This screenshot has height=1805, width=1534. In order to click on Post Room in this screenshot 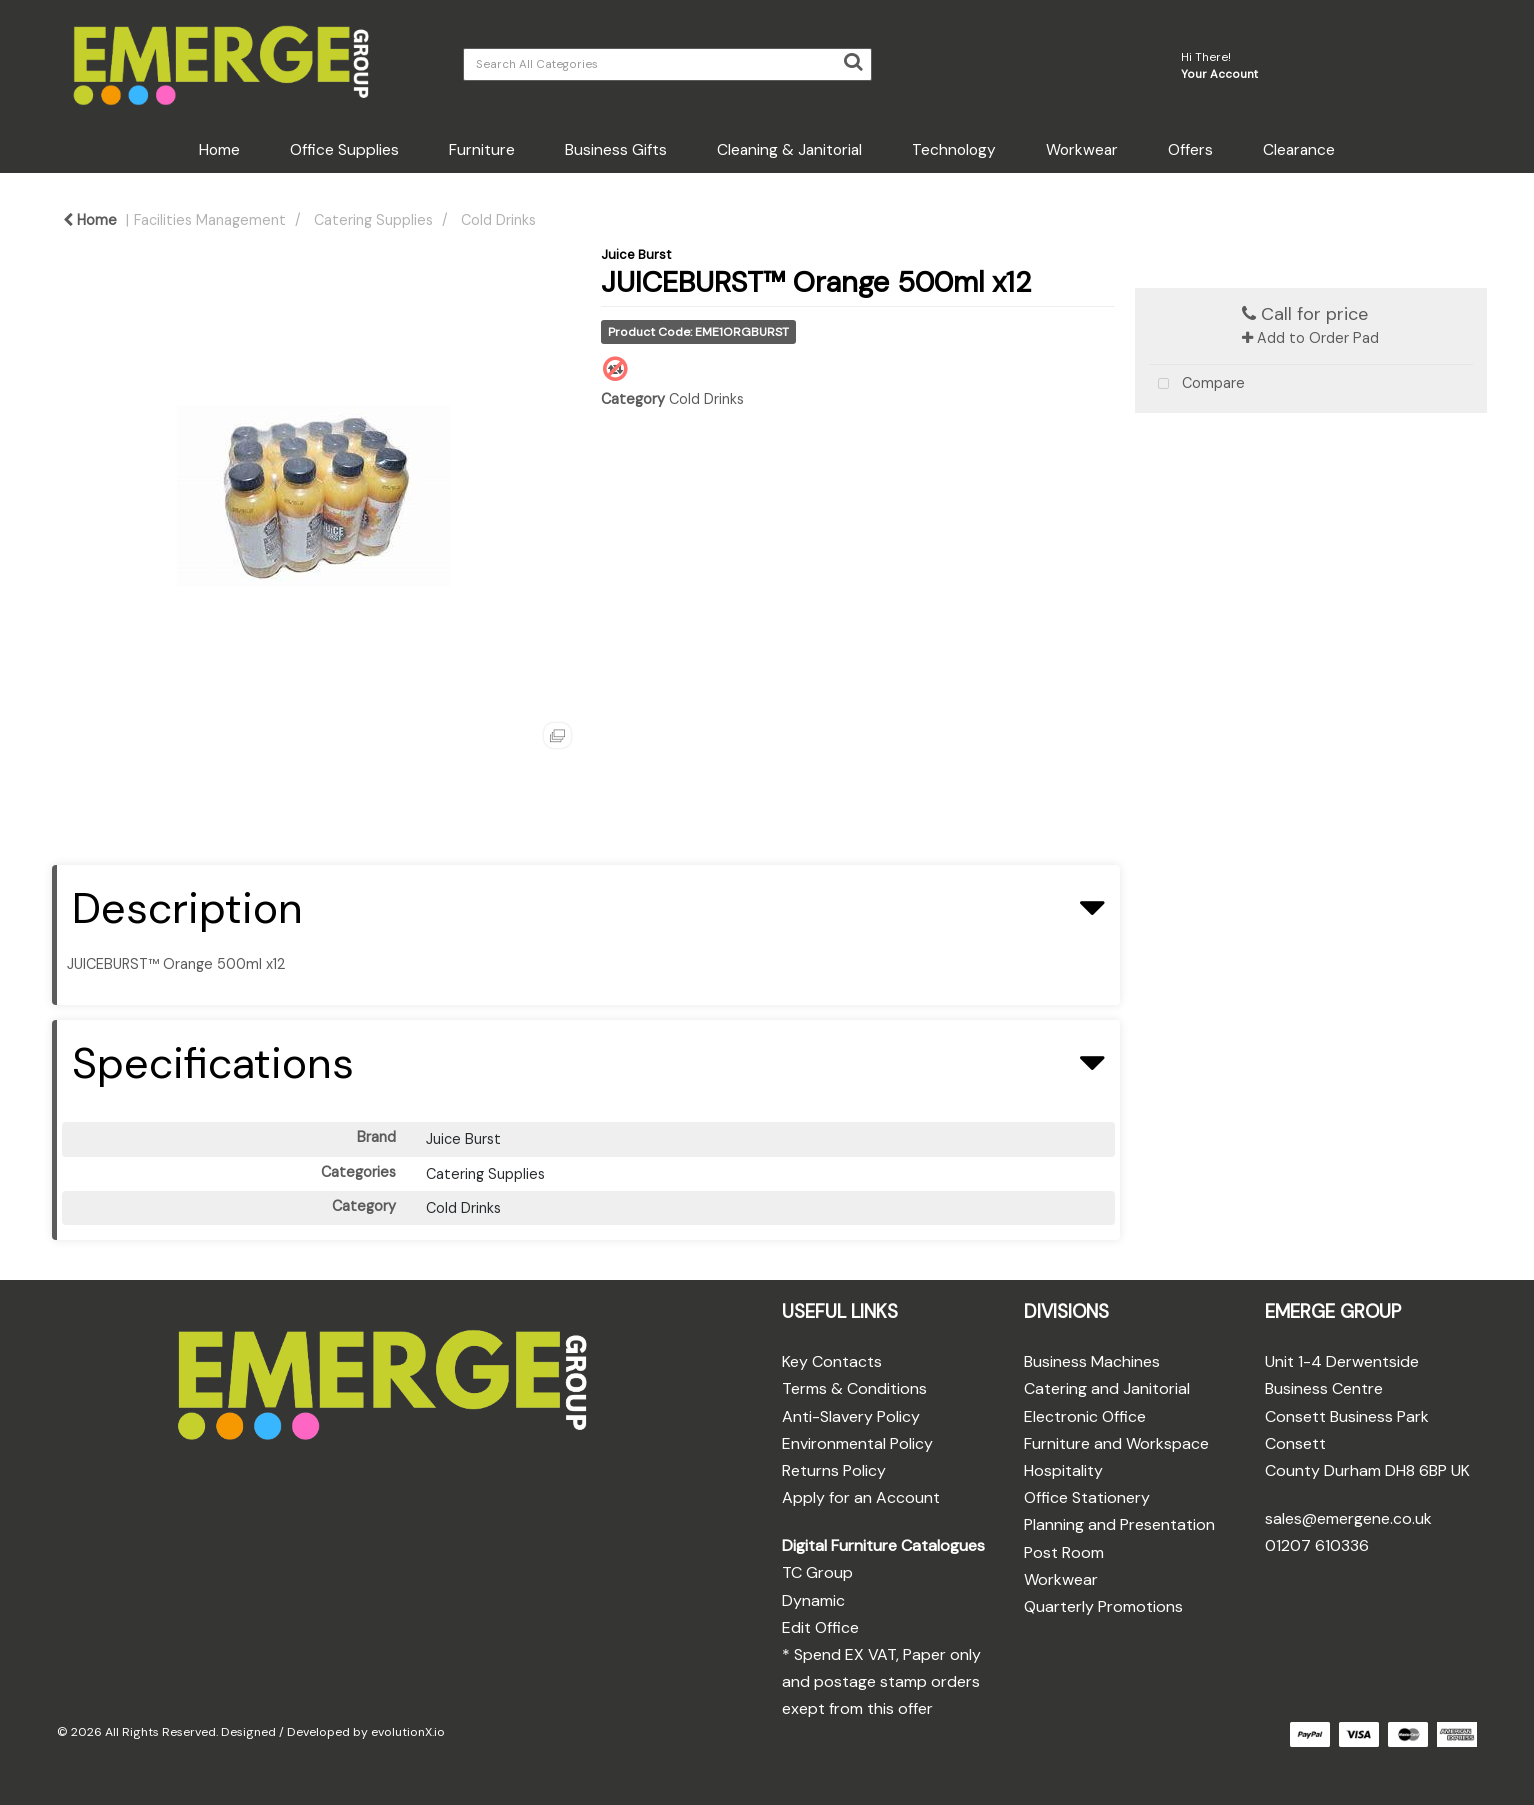, I will do `click(1064, 1552)`.